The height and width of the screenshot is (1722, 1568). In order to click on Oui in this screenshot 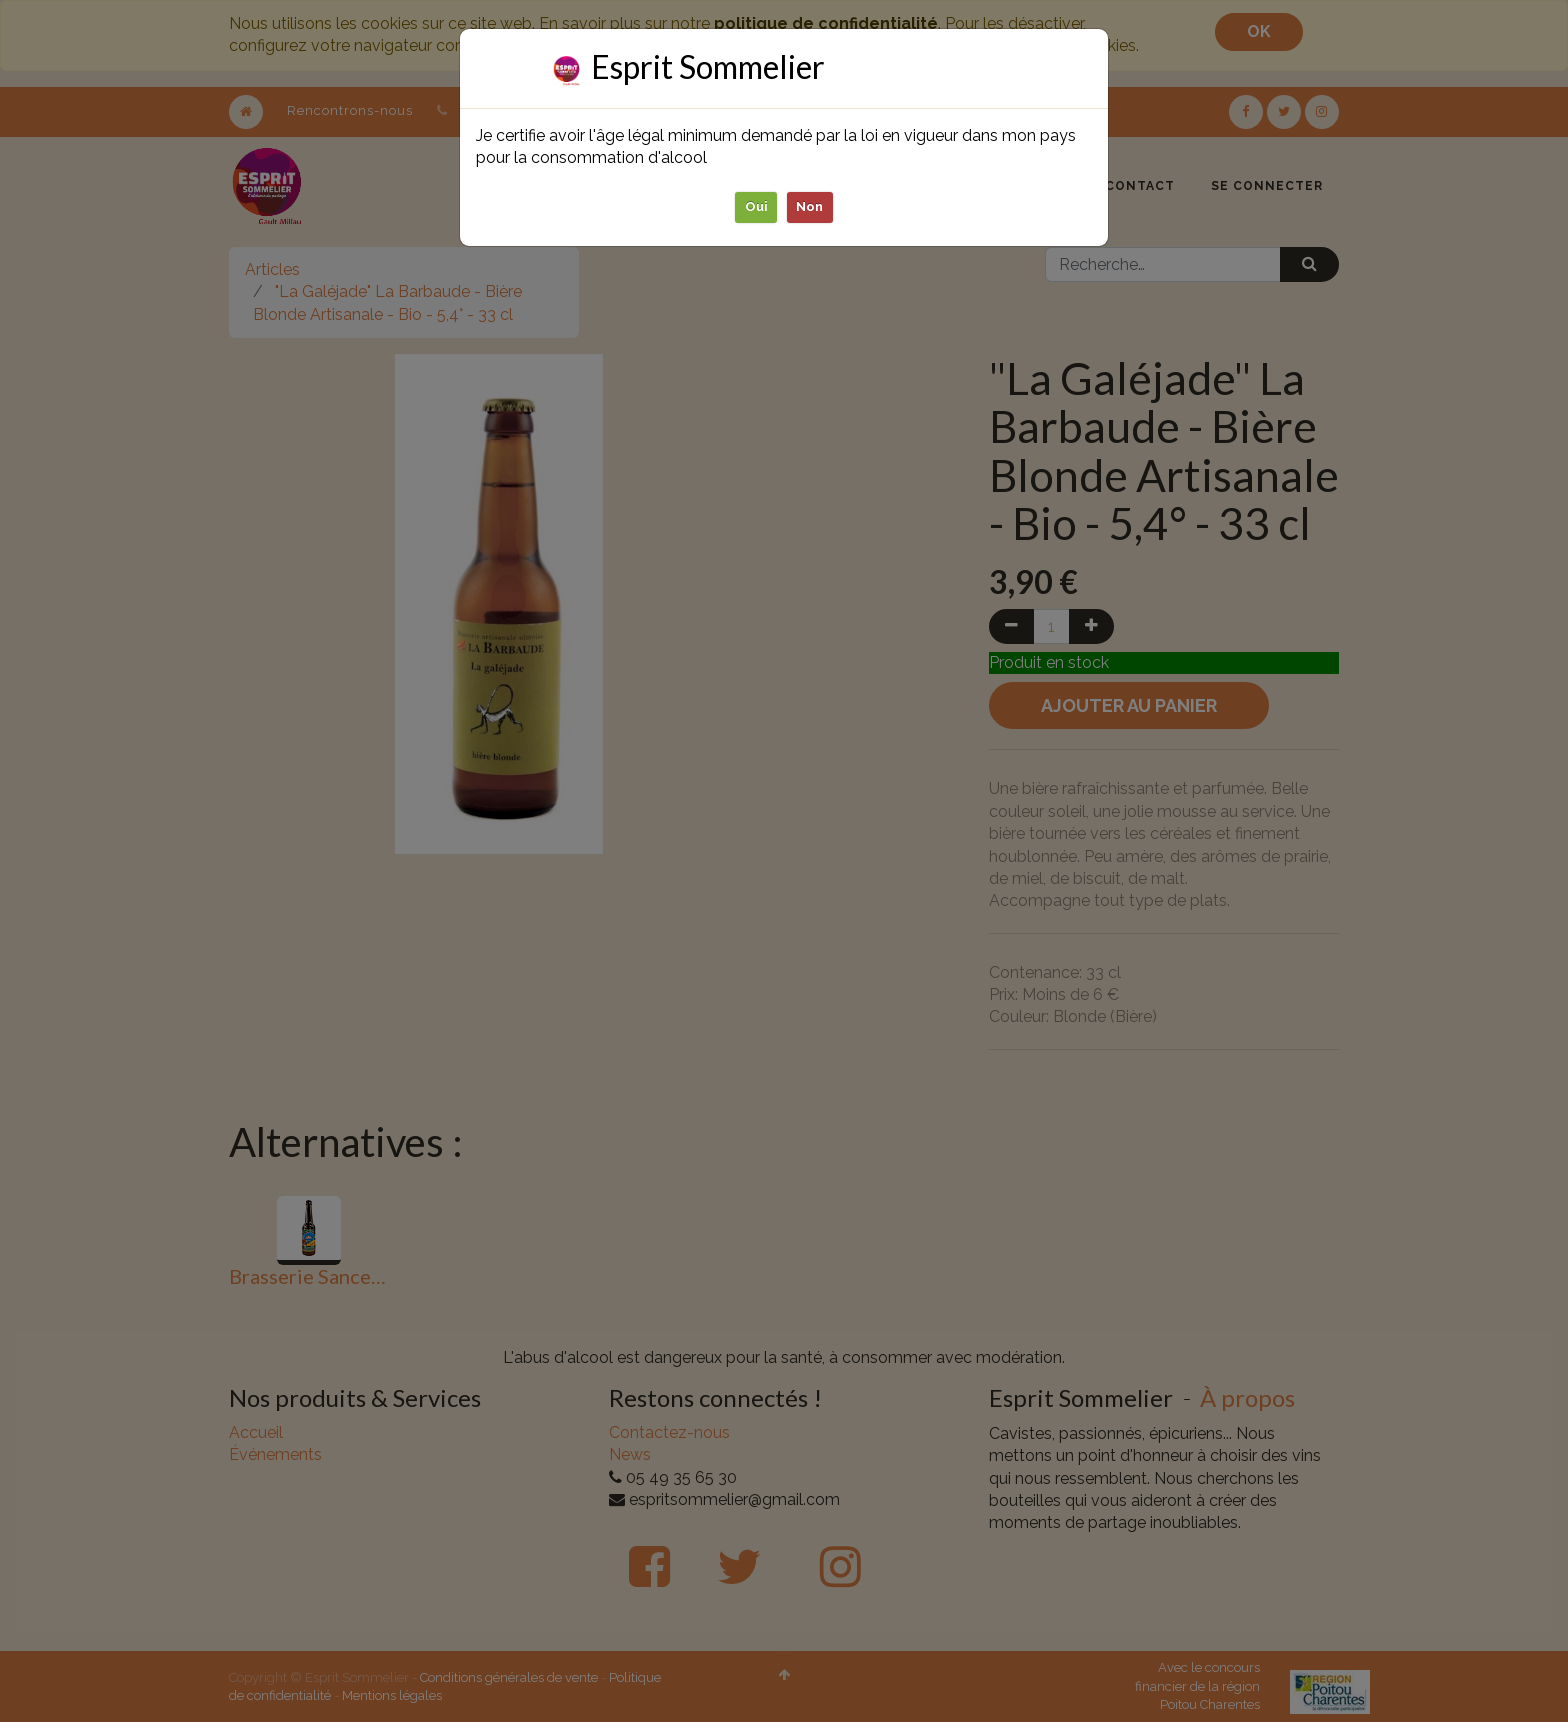, I will do `click(756, 206)`.